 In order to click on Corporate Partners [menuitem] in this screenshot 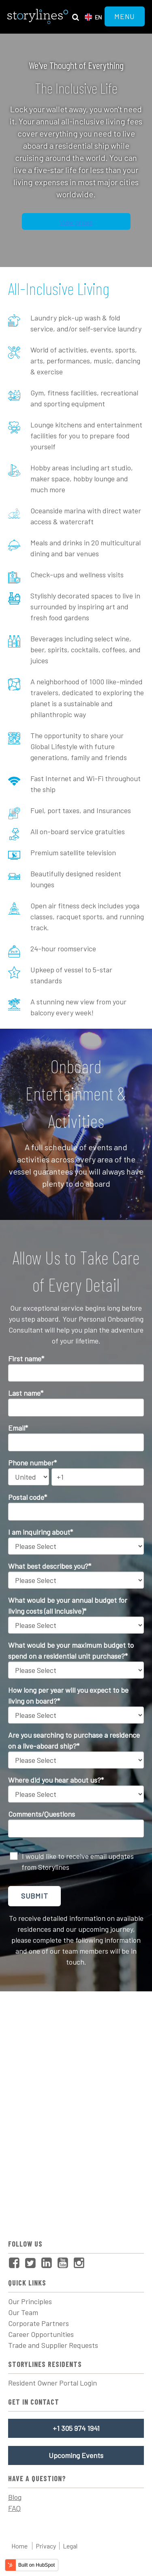, I will do `click(38, 2323)`.